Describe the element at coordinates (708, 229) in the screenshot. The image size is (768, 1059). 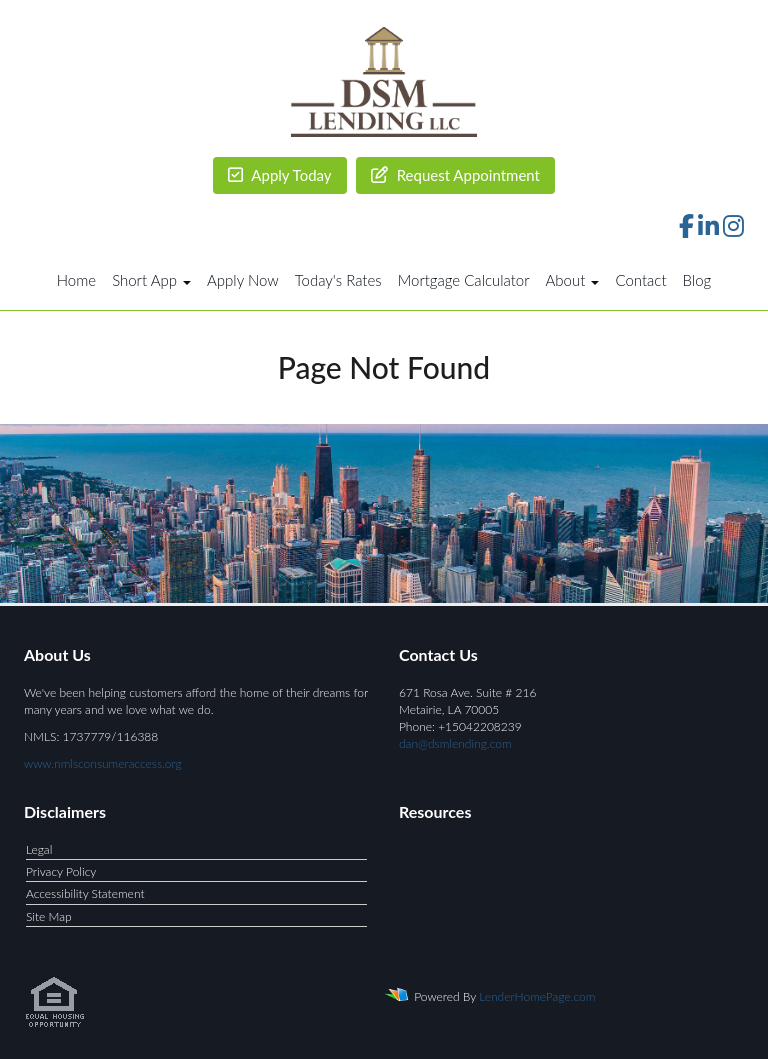
I see `[linkedin]` at that location.